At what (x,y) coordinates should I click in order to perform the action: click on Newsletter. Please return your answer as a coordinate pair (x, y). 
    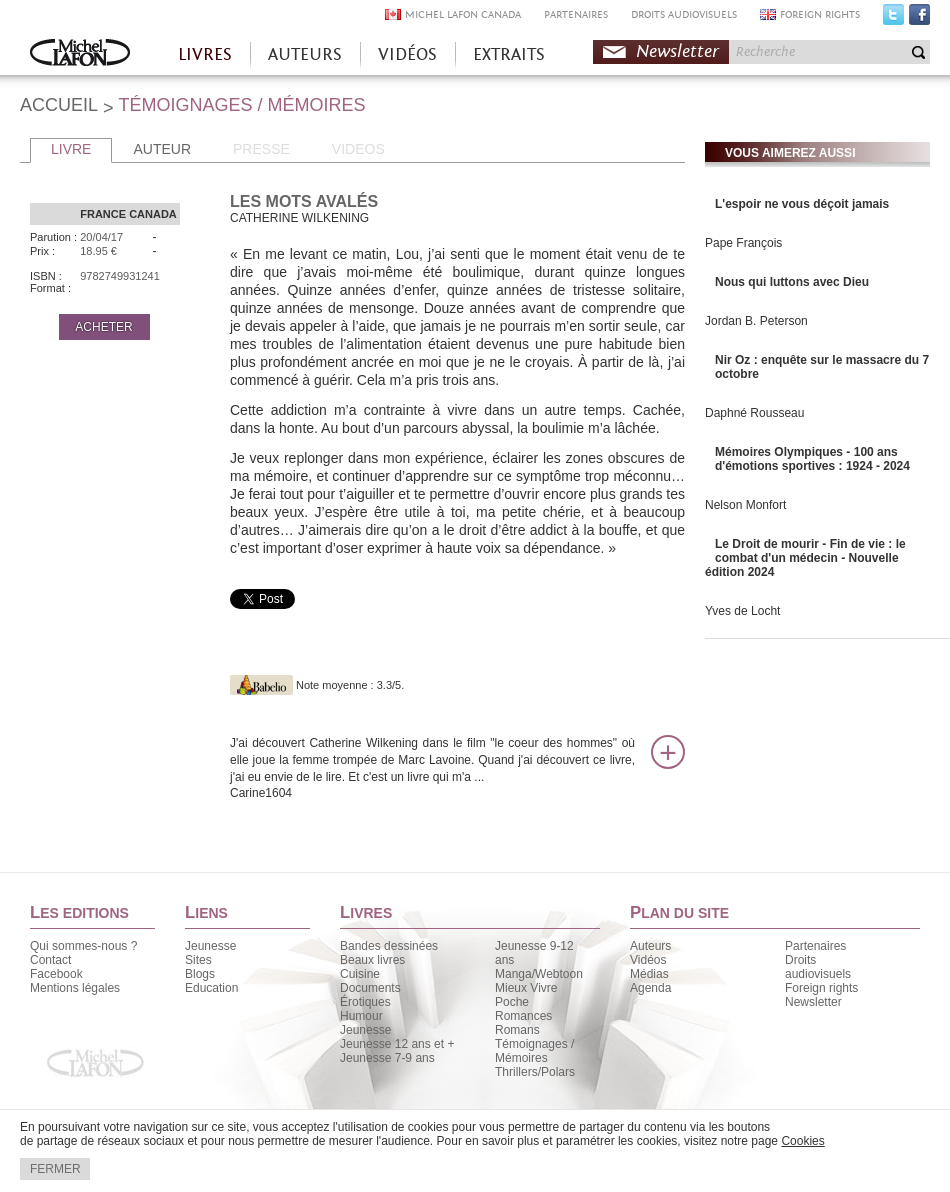
    Looking at the image, I should click on (677, 51).